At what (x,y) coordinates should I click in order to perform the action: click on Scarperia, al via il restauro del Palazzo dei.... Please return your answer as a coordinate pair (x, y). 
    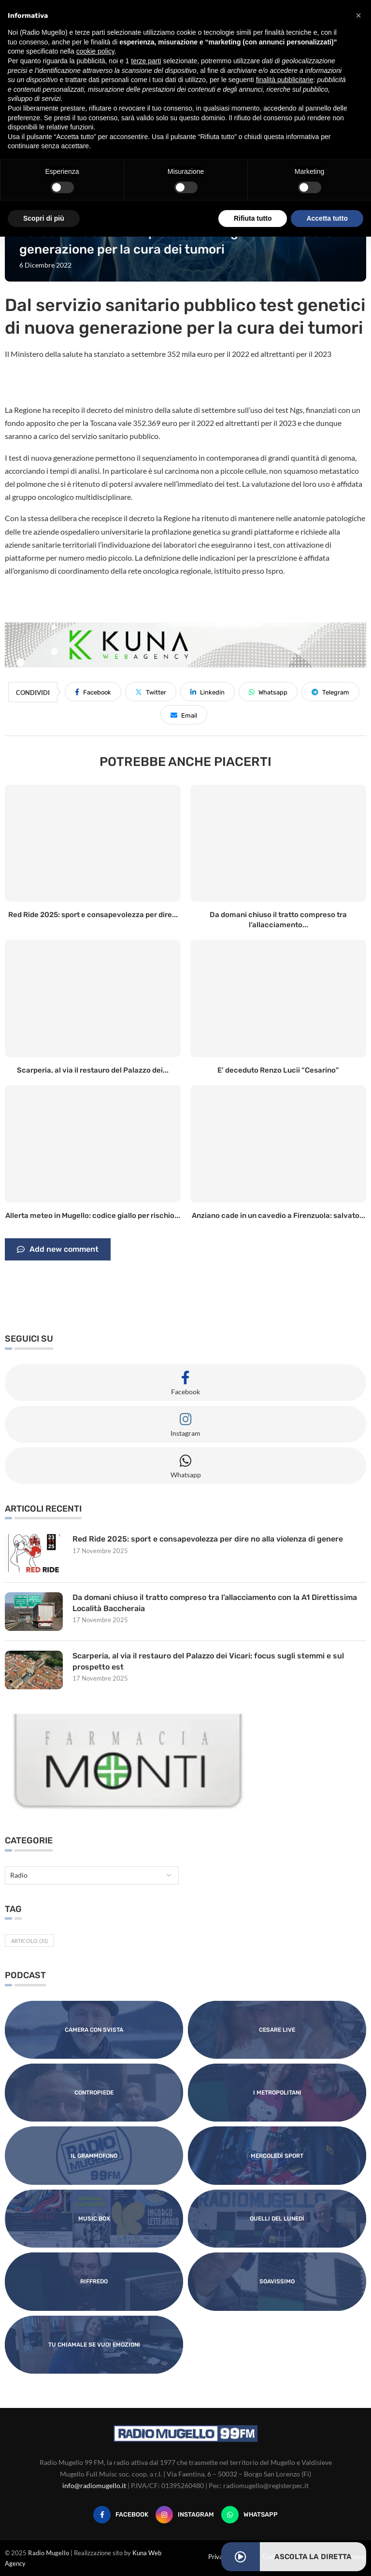
    Looking at the image, I should click on (93, 1070).